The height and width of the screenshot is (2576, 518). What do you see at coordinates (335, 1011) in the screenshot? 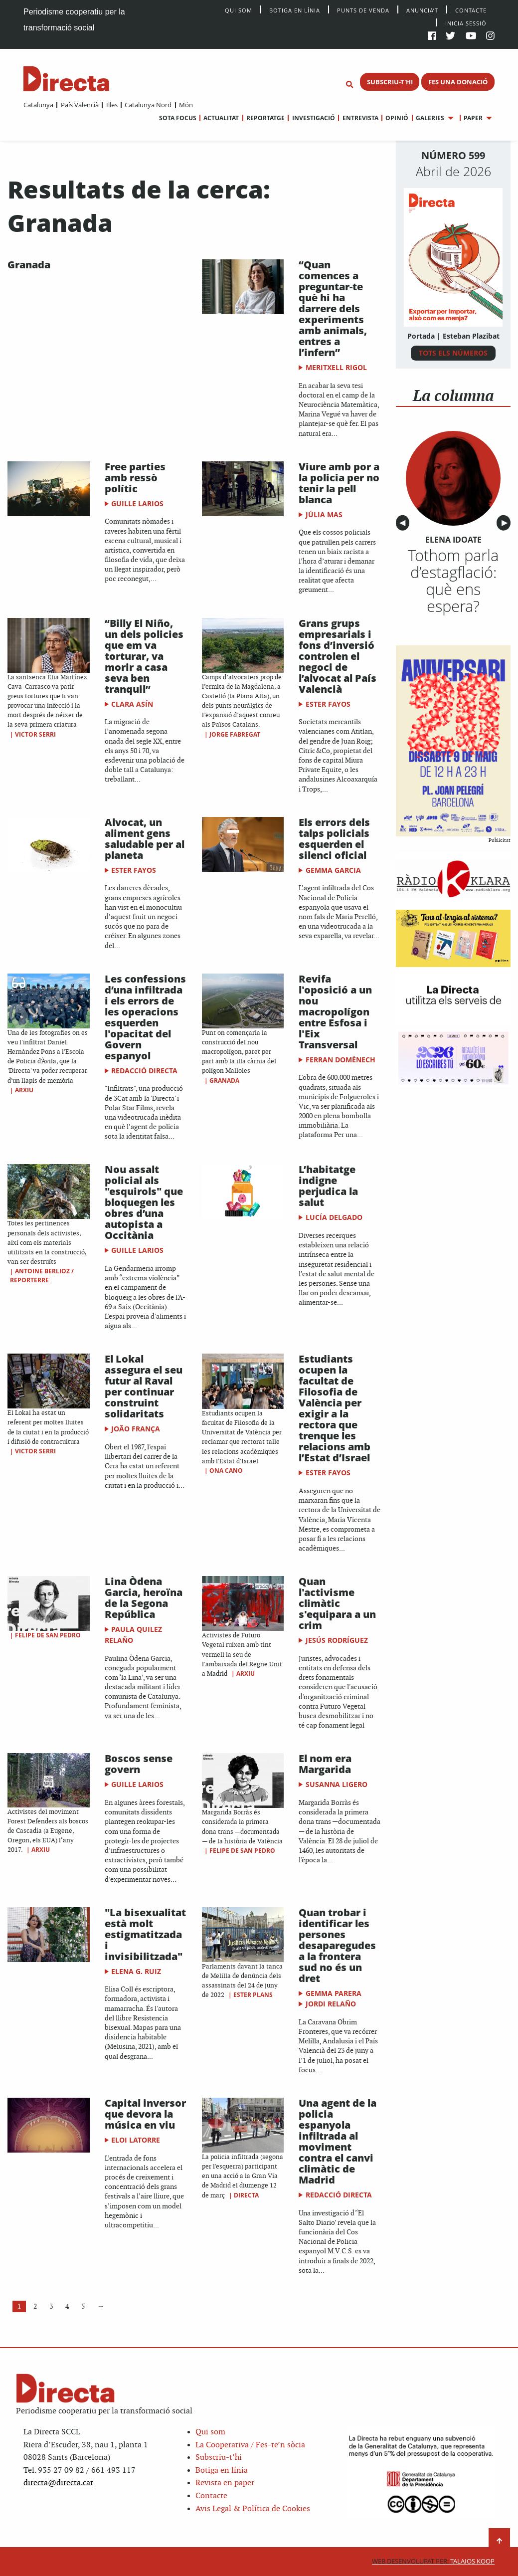
I see `​Revifa l'oposició a un nou macropolígon entre Esfosa i l'Eix Transversal` at bounding box center [335, 1011].